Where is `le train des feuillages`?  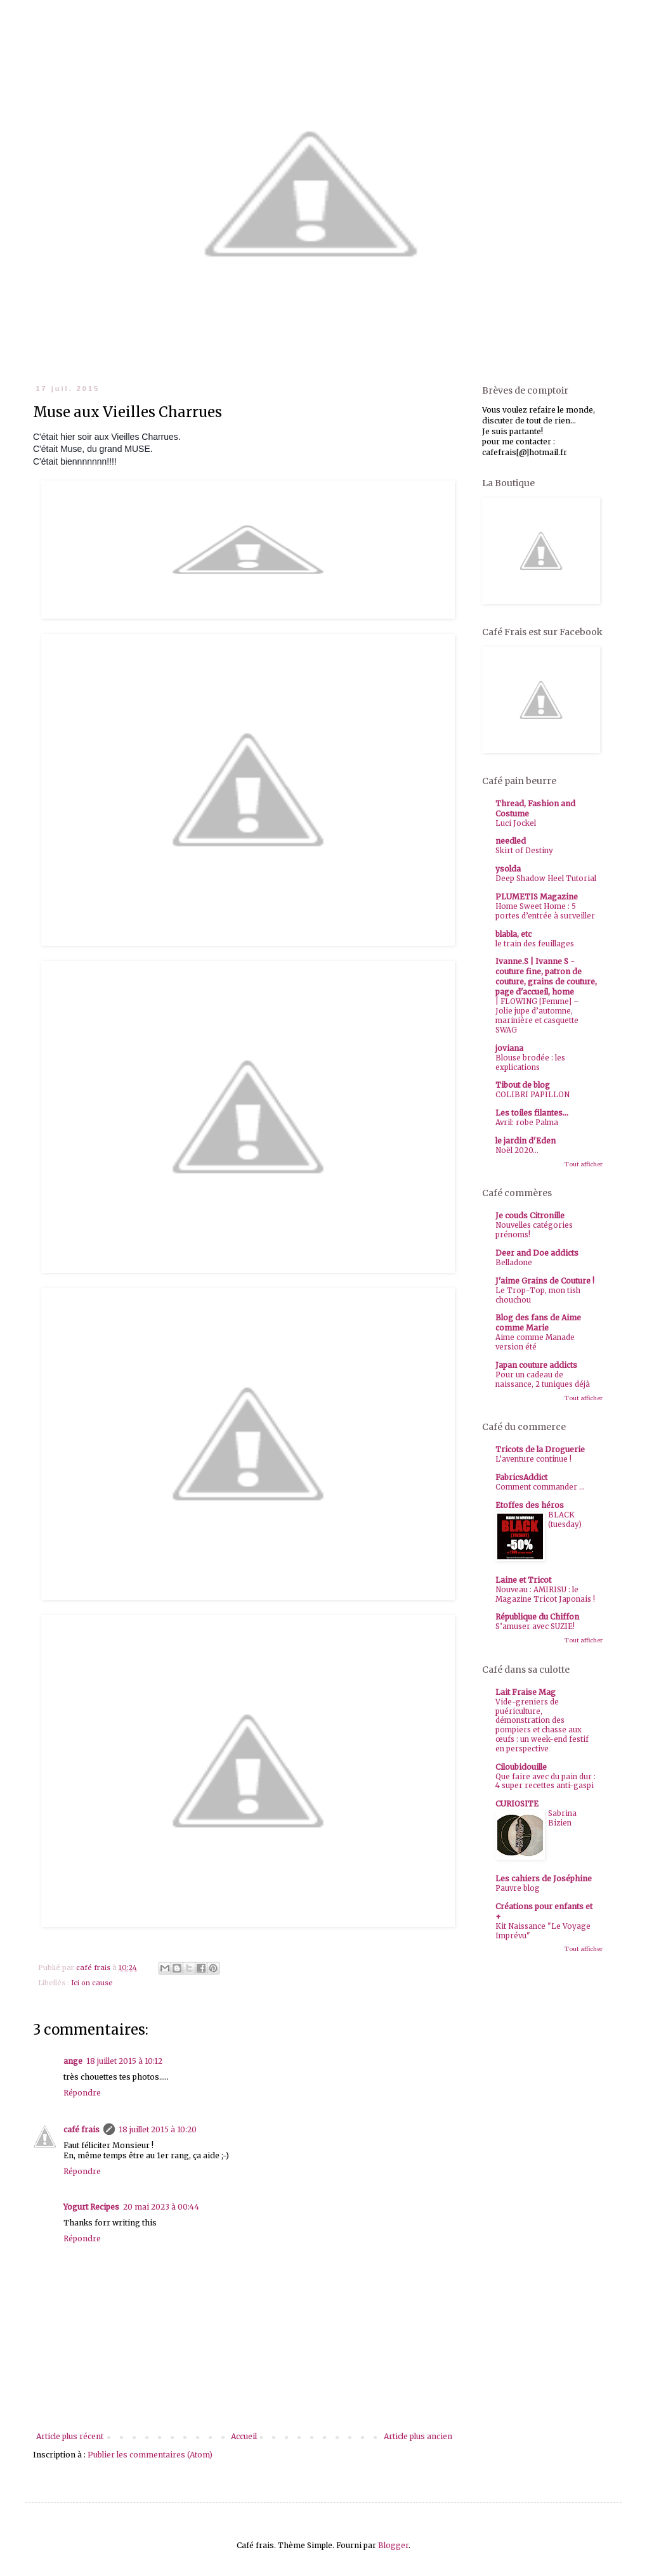 le train des feuillages is located at coordinates (534, 943).